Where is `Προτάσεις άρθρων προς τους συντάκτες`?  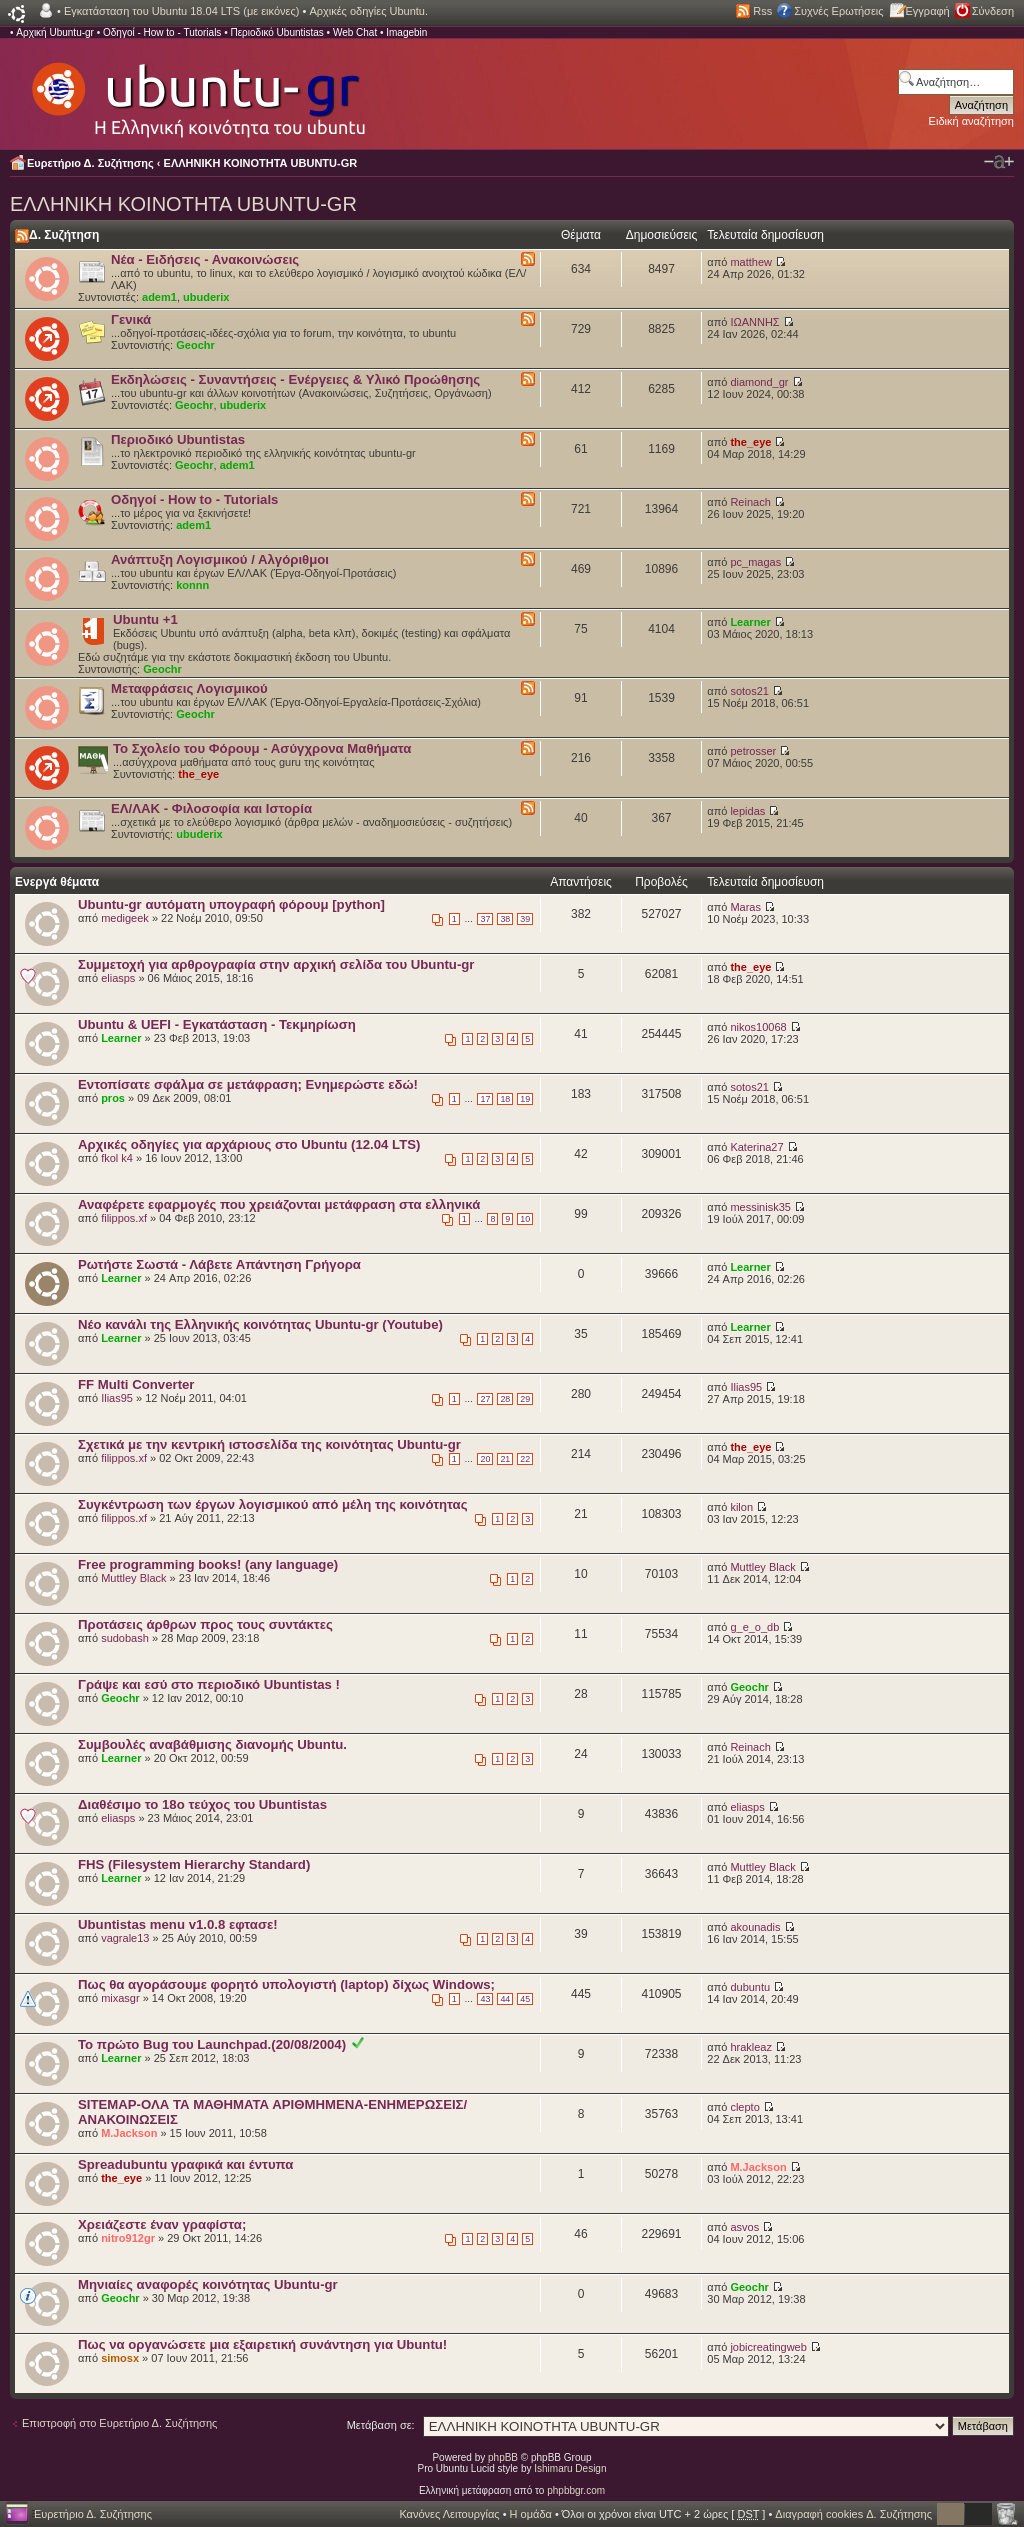
Προτάσεις άρθρων προς τους συντάκτες is located at coordinates (205, 1624).